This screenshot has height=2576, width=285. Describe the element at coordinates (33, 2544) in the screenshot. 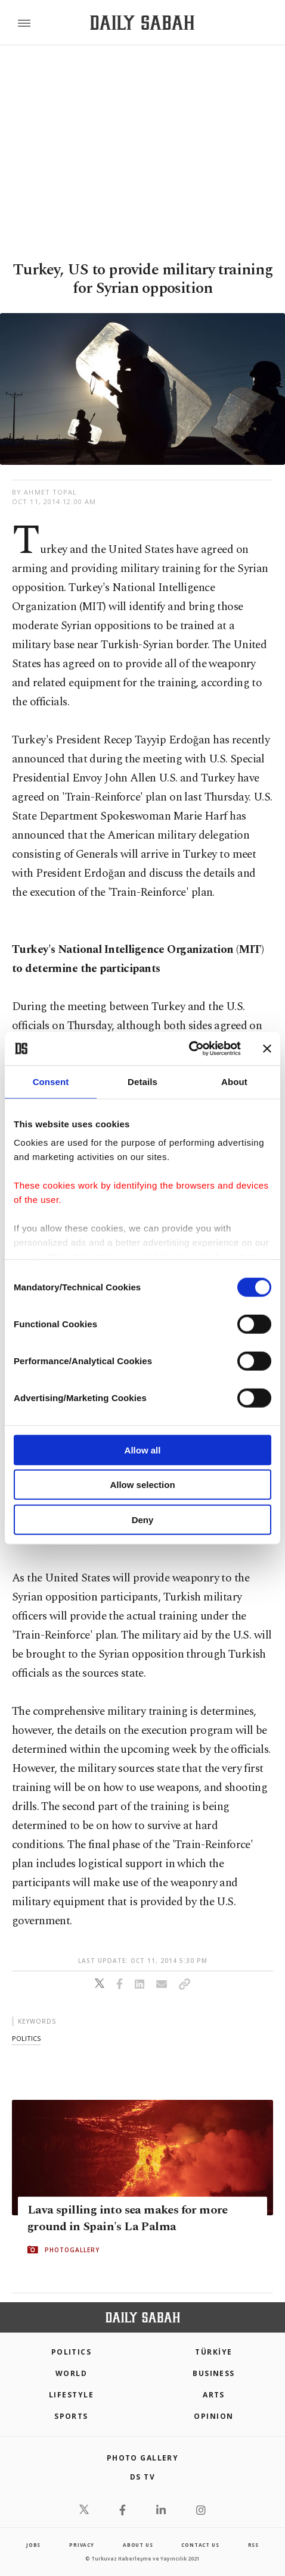

I see `Jobs` at that location.